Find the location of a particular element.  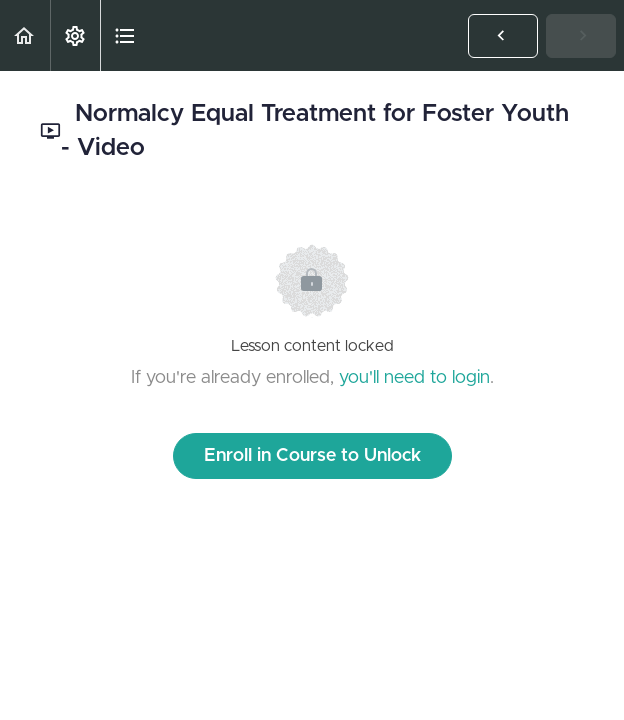

[menuitem] is located at coordinates (75, 35).